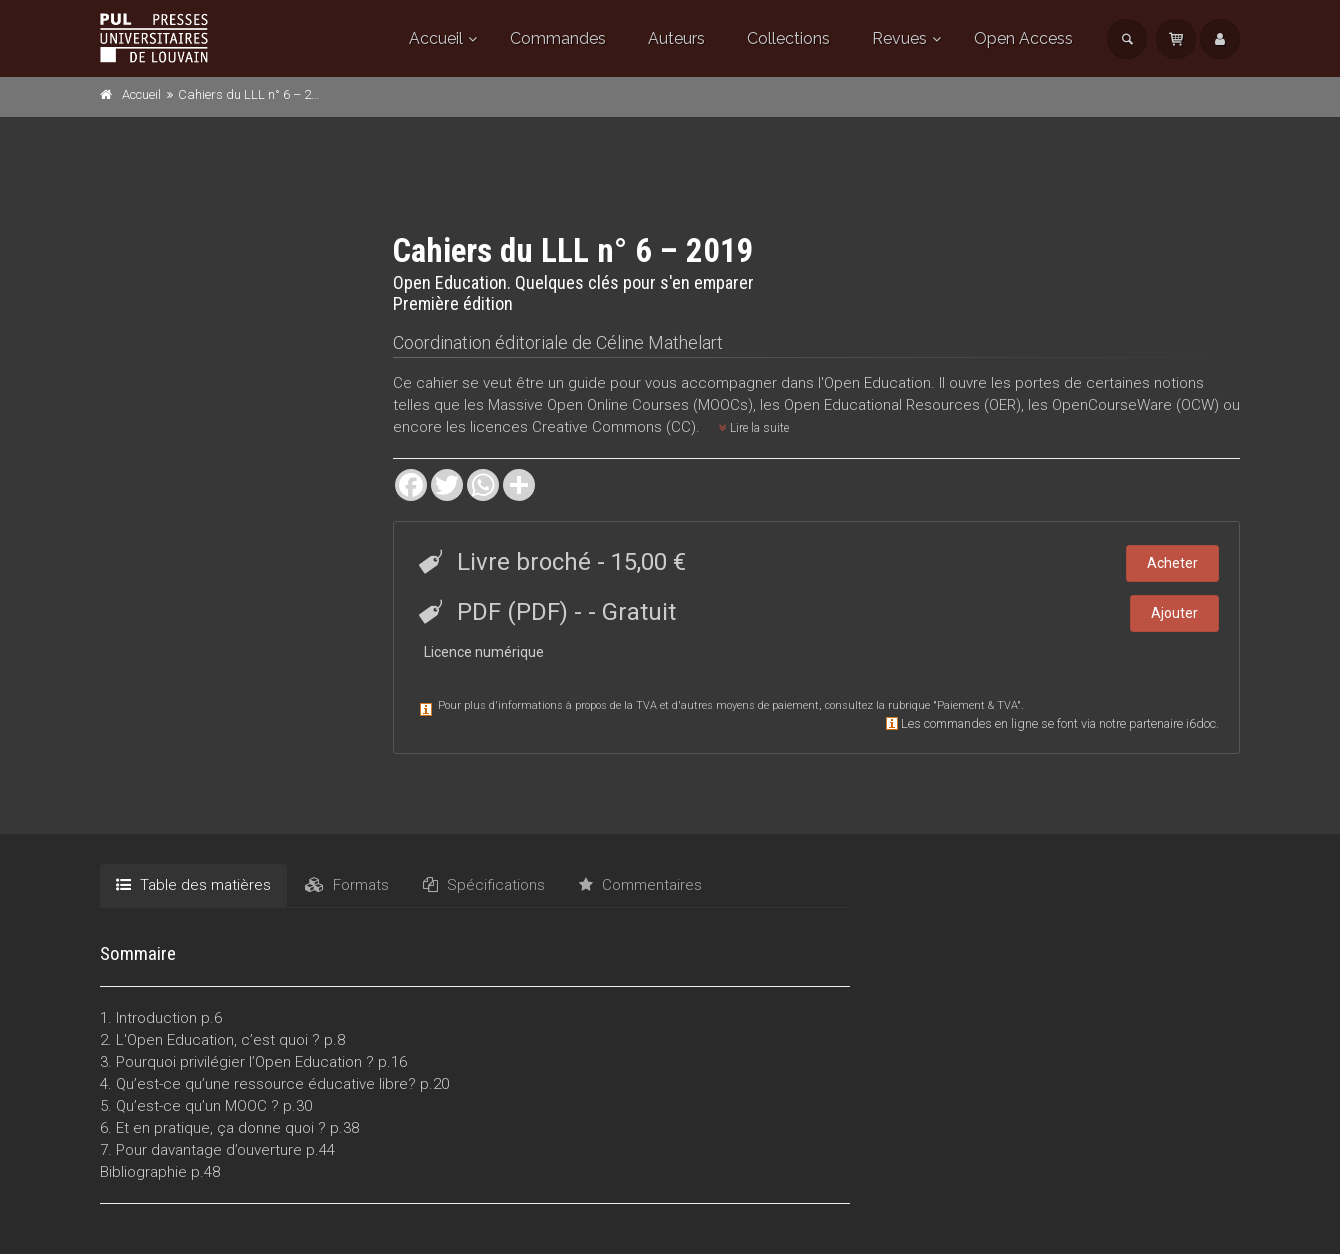 This screenshot has height=1254, width=1340. I want to click on Ajouter, so click(1174, 613).